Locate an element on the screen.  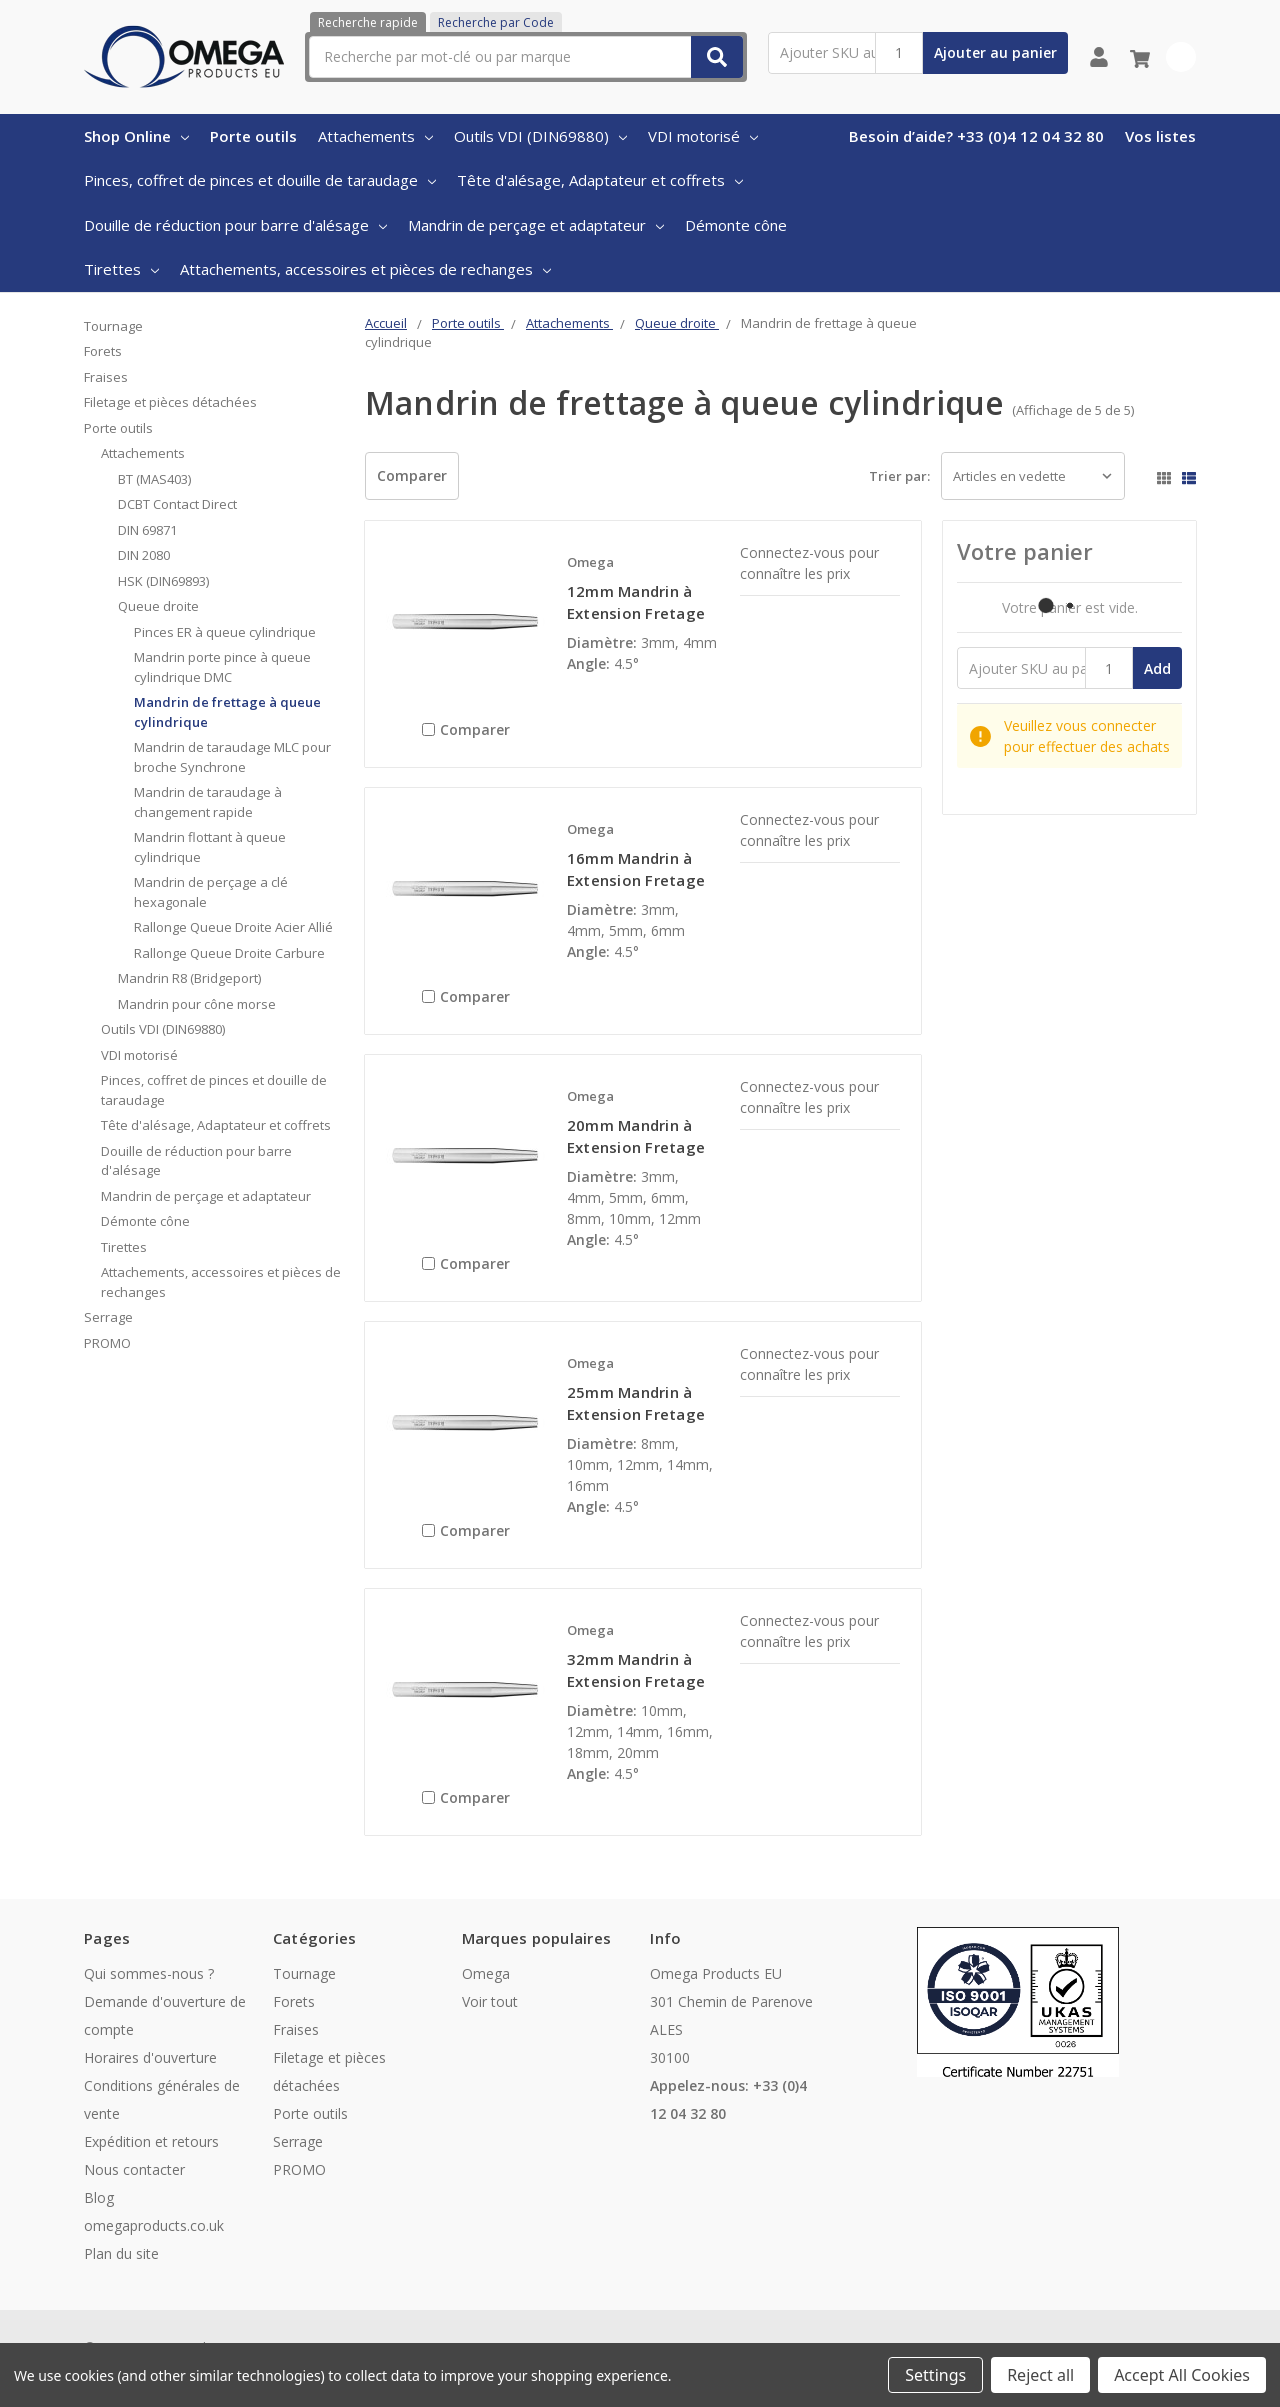
Horaires d'ouverture is located at coordinates (150, 2057).